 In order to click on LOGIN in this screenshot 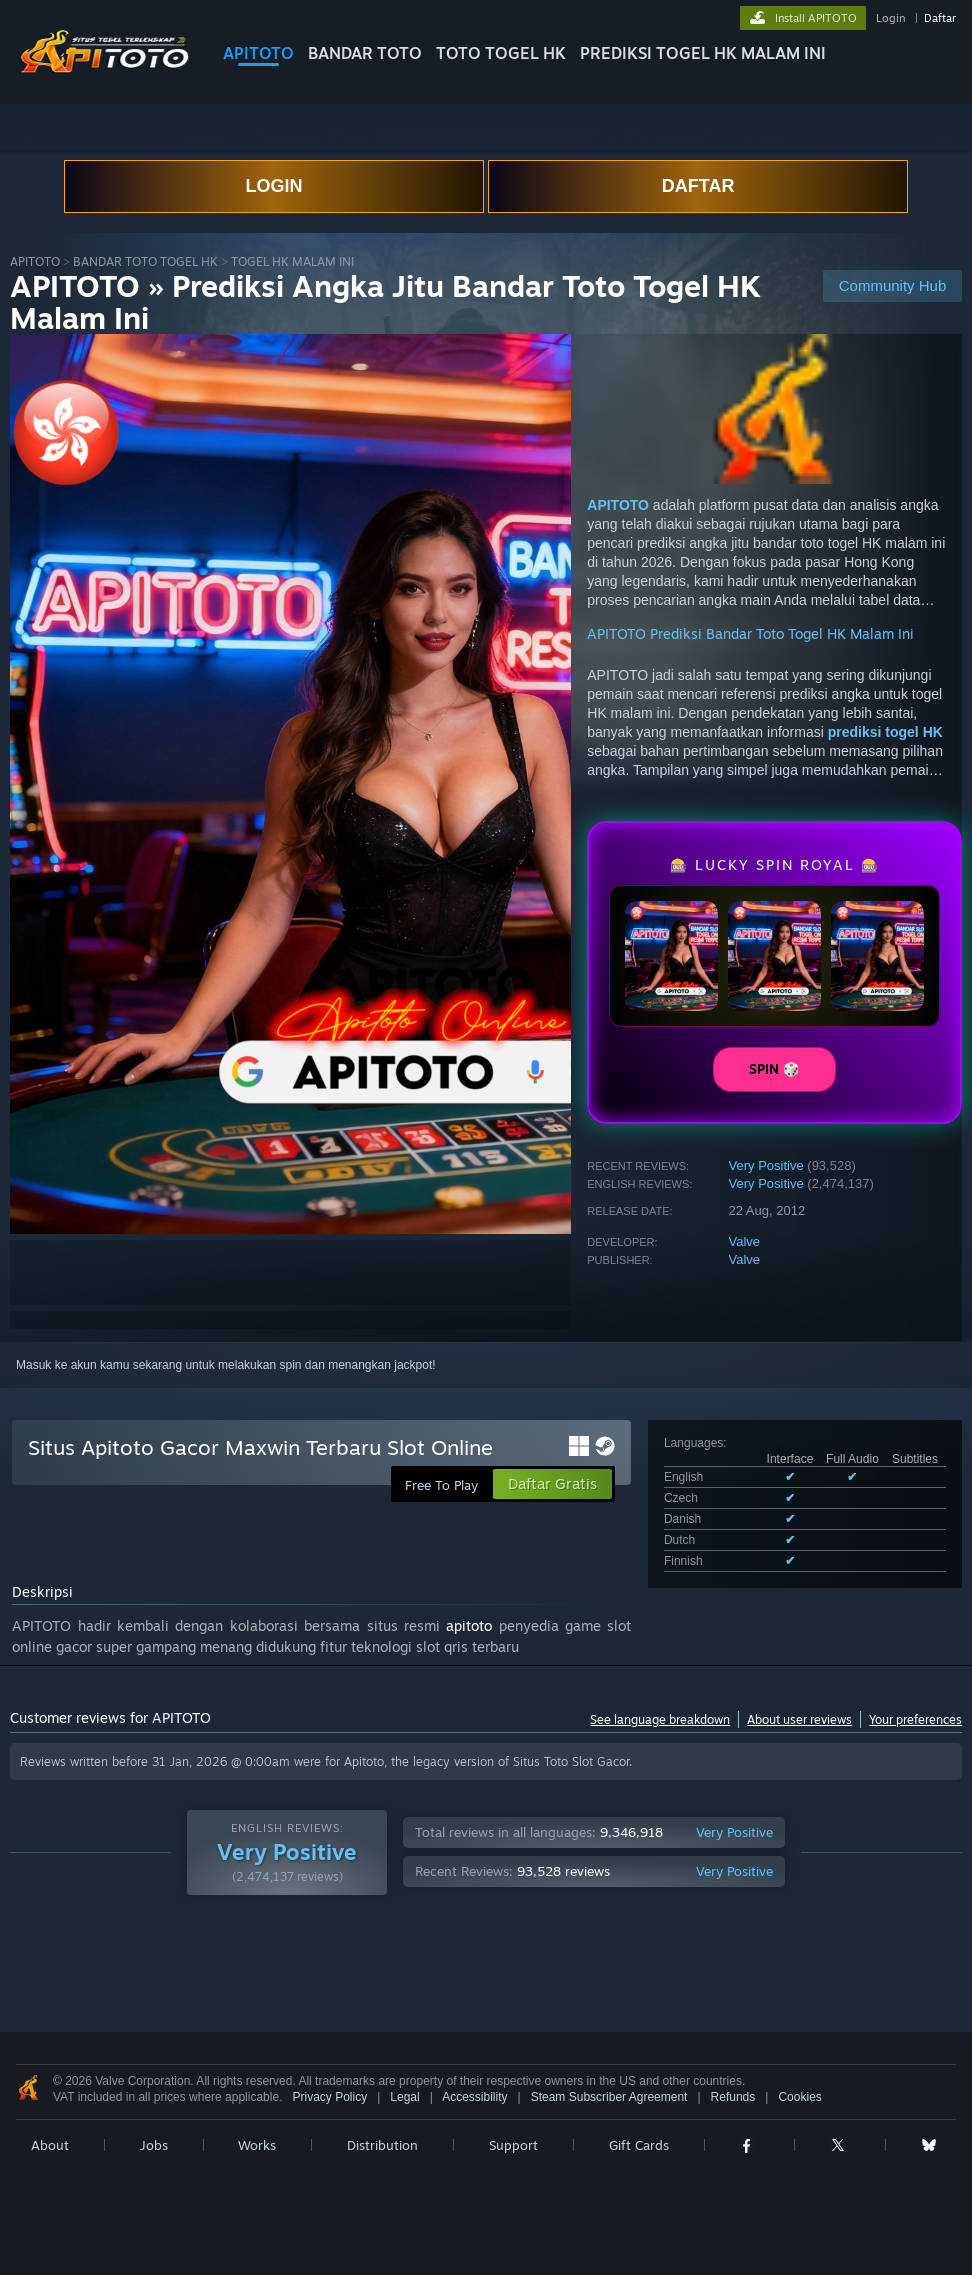, I will do `click(273, 186)`.